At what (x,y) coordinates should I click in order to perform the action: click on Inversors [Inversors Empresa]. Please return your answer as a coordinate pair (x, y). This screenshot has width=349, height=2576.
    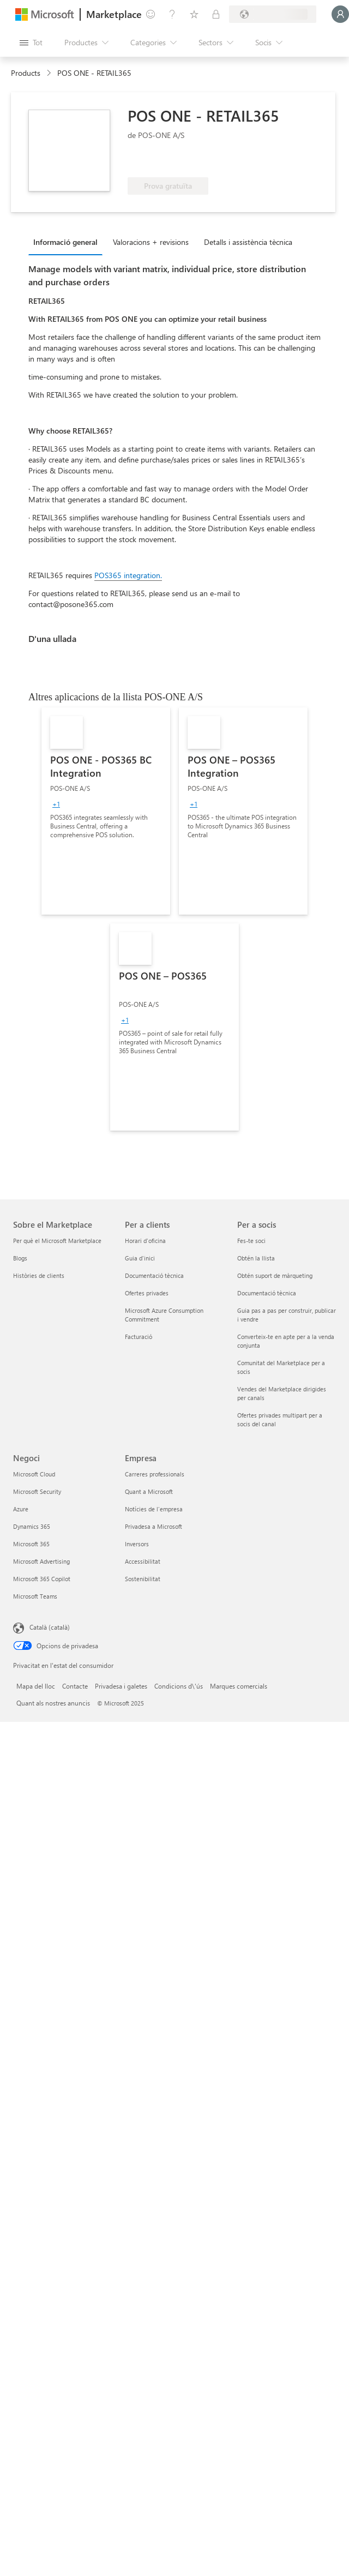
    Looking at the image, I should click on (137, 1544).